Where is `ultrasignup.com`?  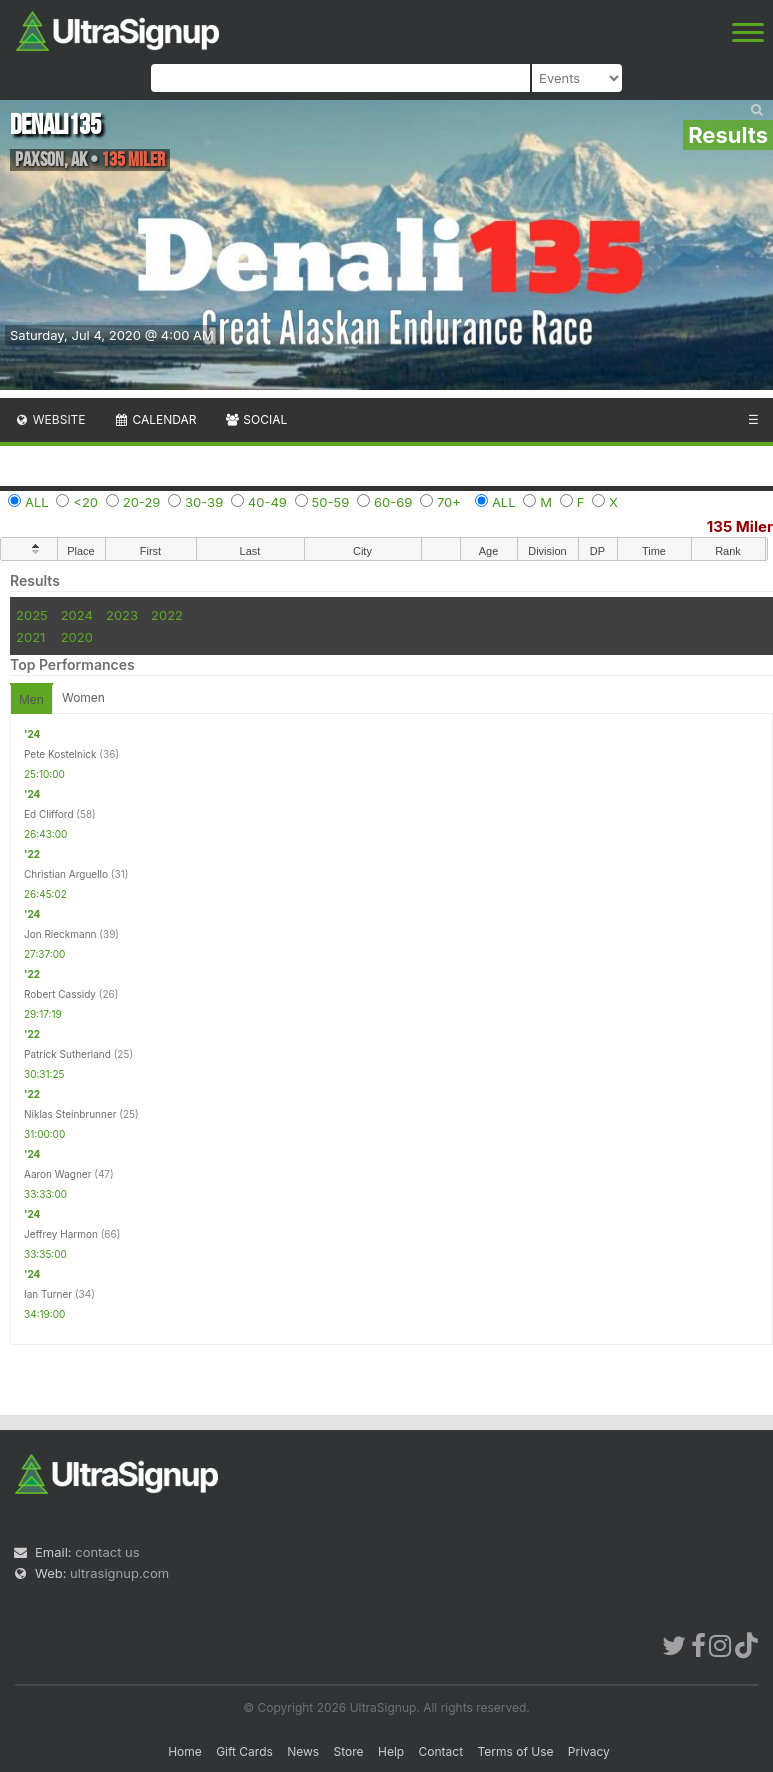
ultrasignup.com is located at coordinates (119, 1573).